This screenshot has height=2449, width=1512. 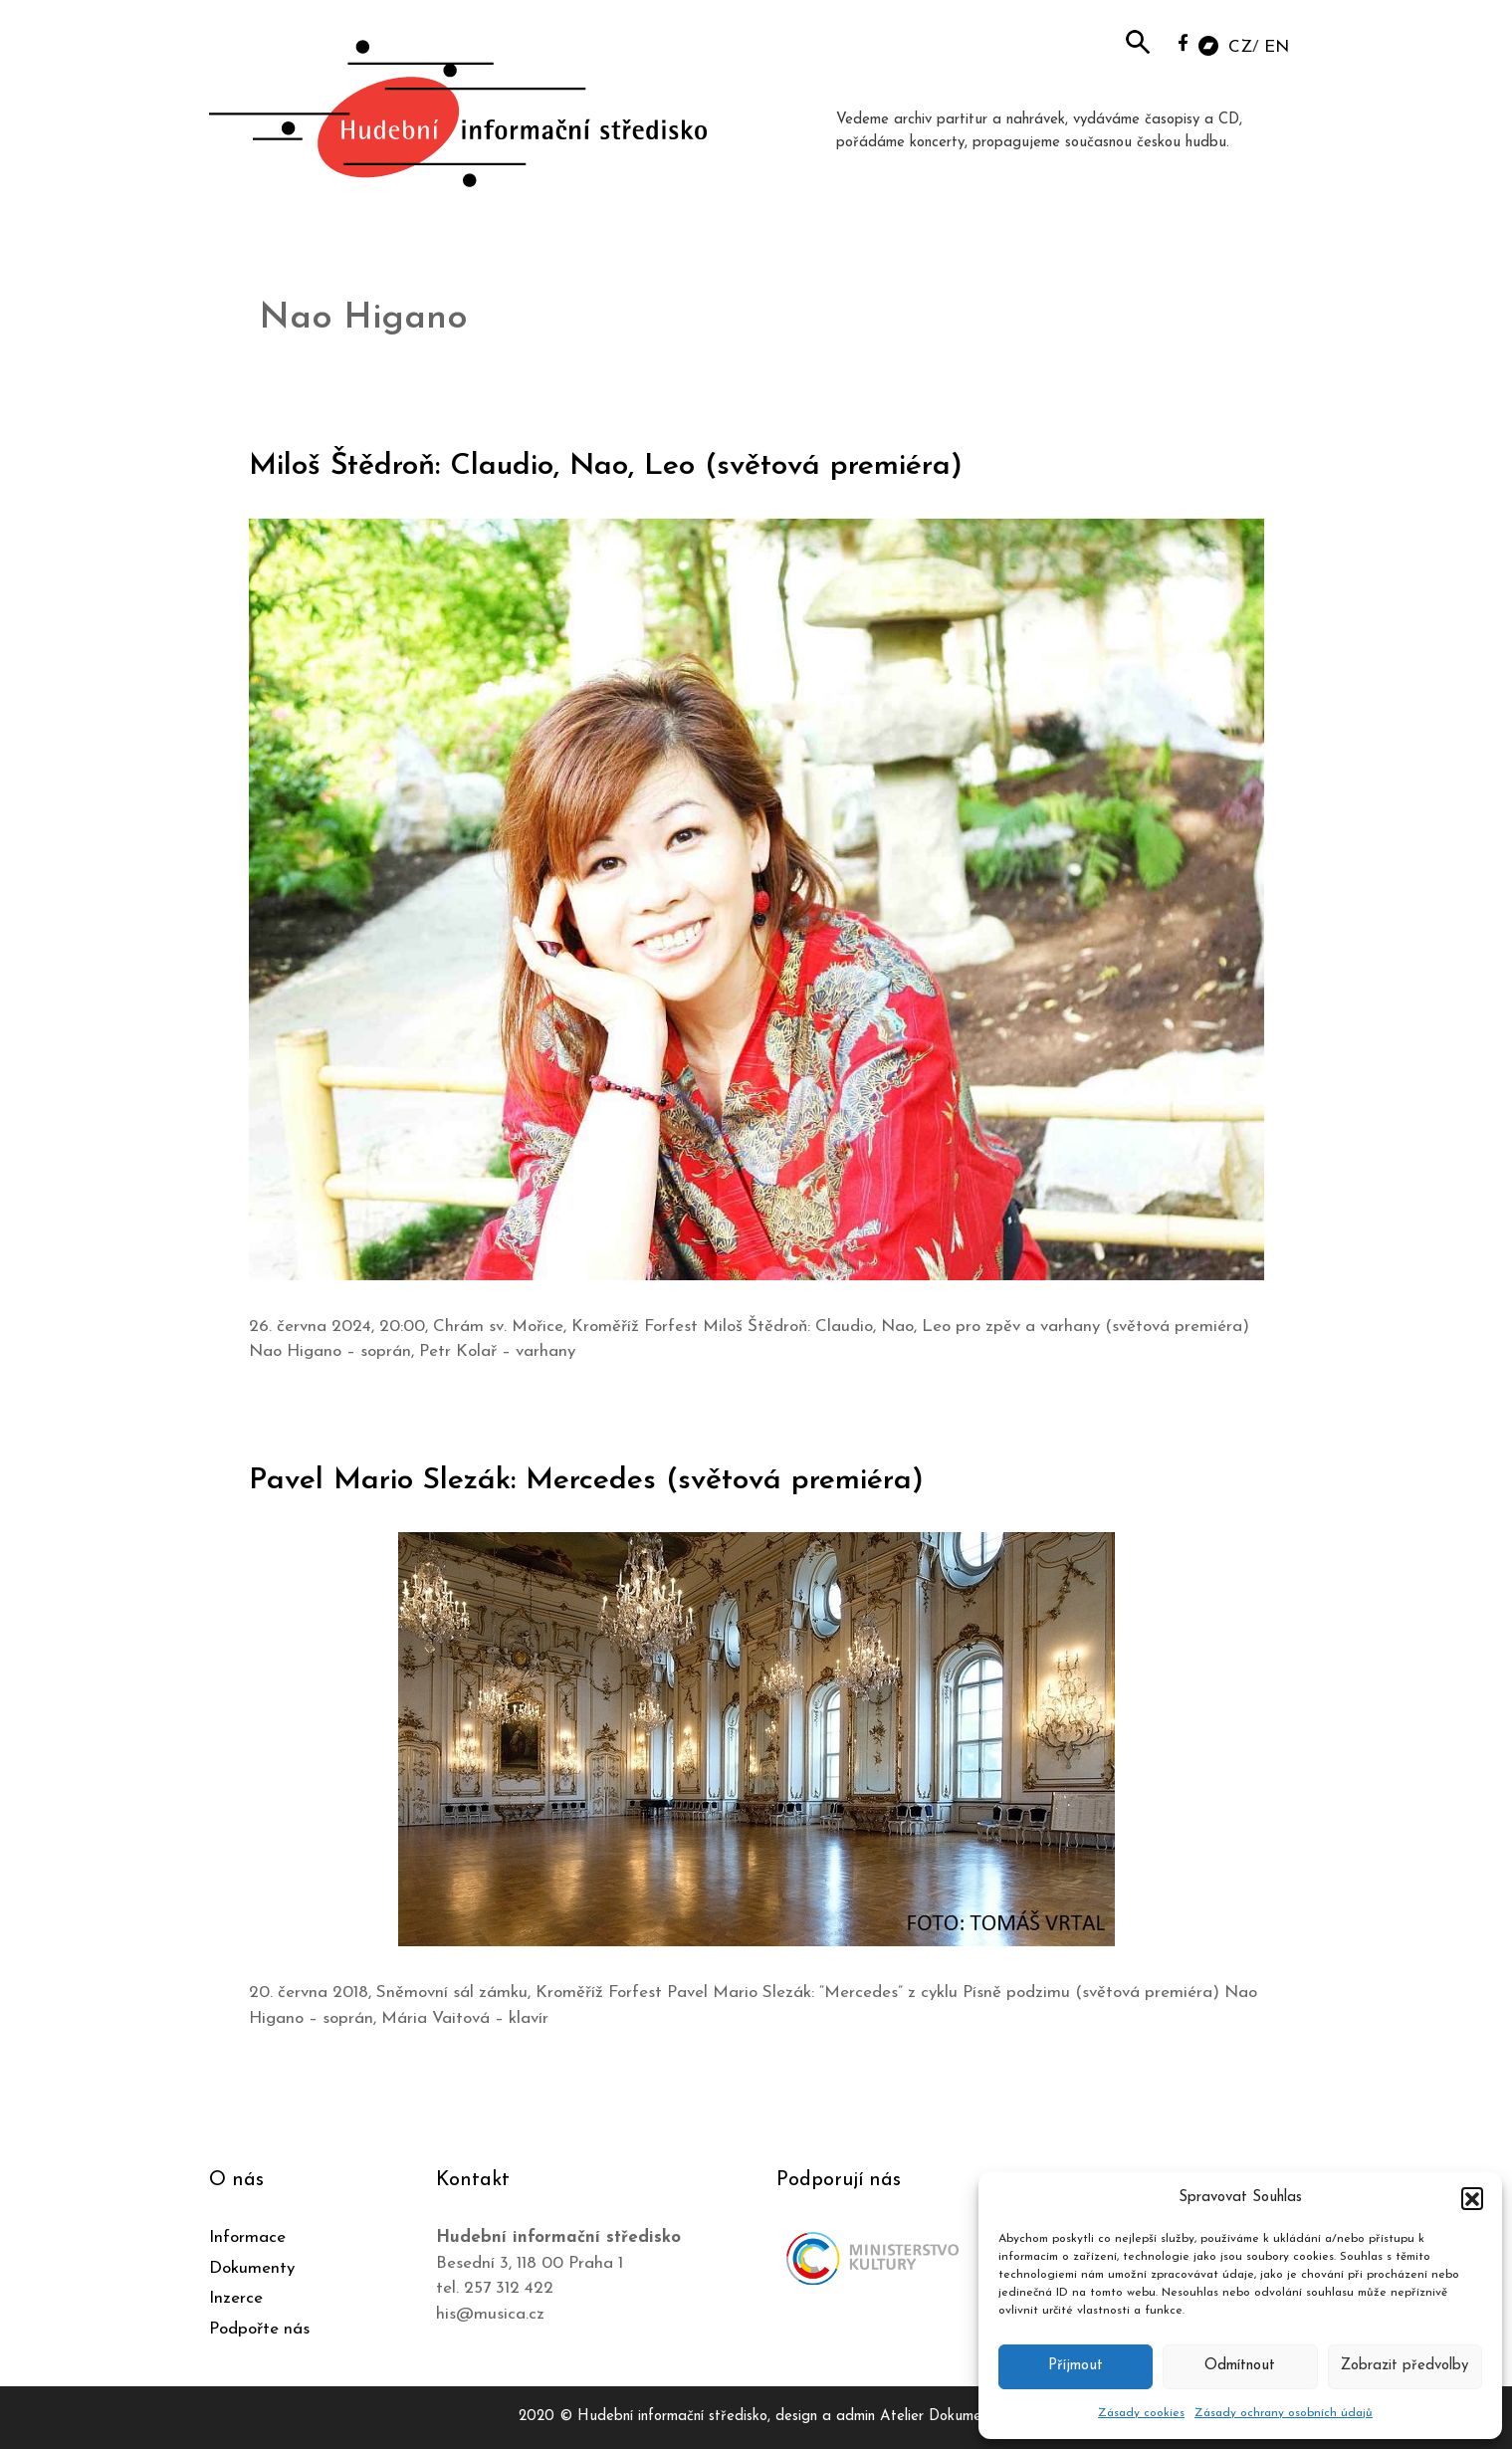 What do you see at coordinates (1141, 2413) in the screenshot?
I see `Zásady cookies` at bounding box center [1141, 2413].